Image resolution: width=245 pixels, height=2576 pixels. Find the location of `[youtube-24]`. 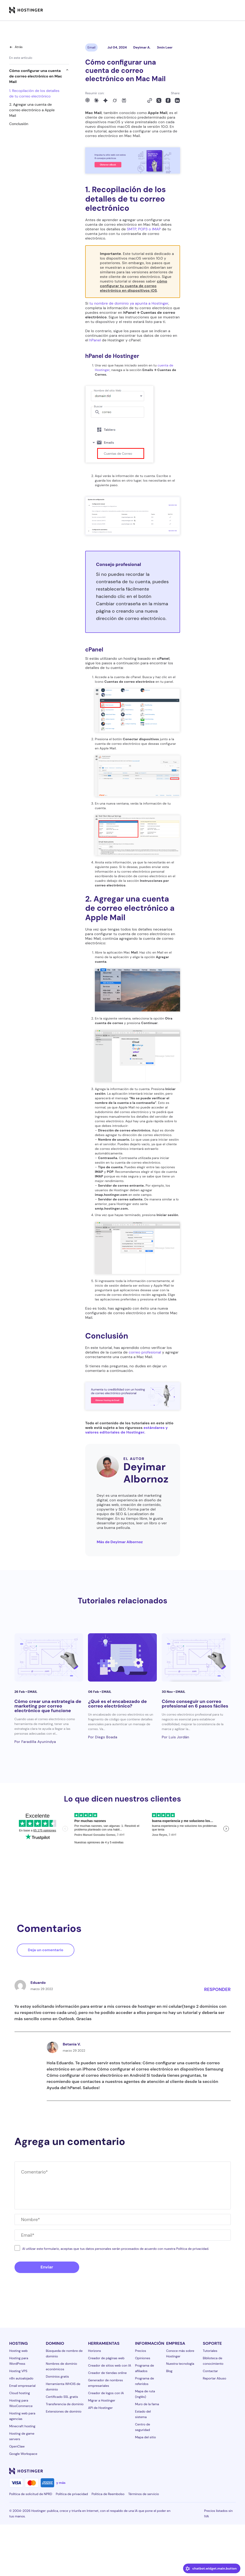

[youtube-24] is located at coordinates (214, 2471).